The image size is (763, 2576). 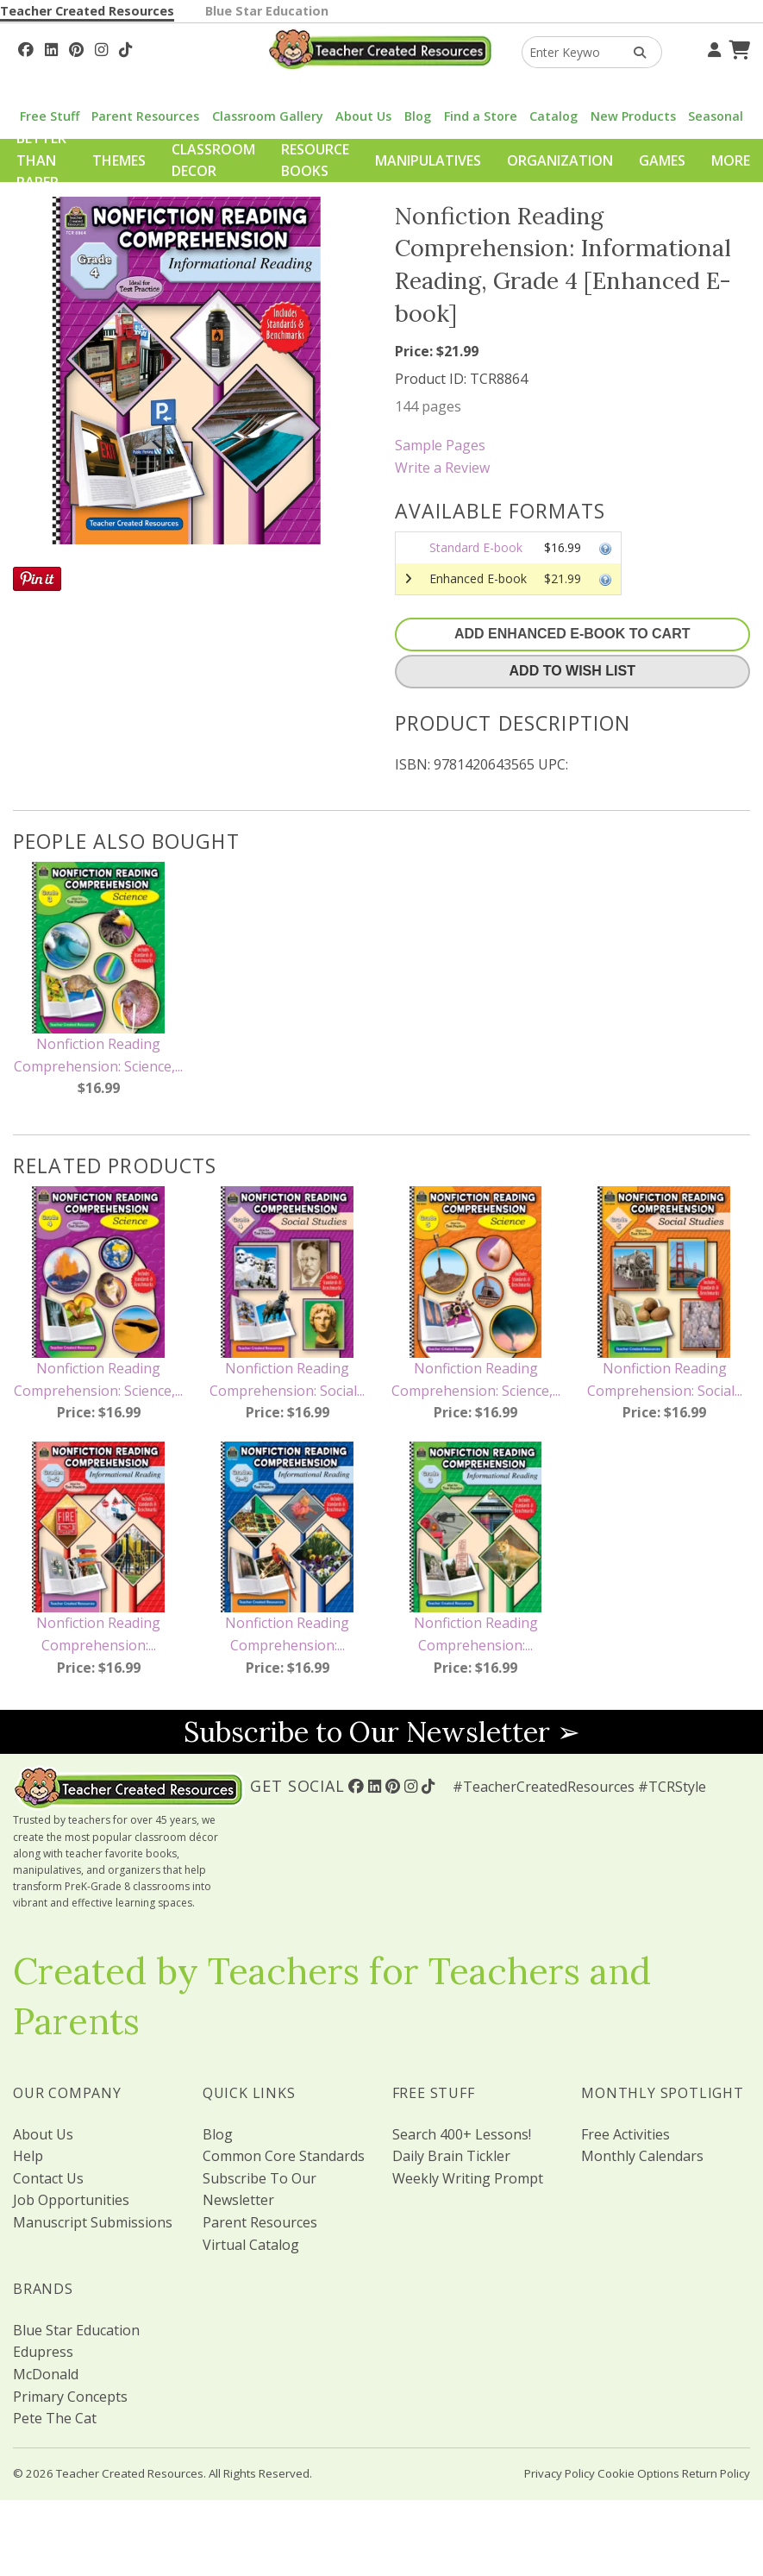 What do you see at coordinates (559, 2473) in the screenshot?
I see `Privacy Policy` at bounding box center [559, 2473].